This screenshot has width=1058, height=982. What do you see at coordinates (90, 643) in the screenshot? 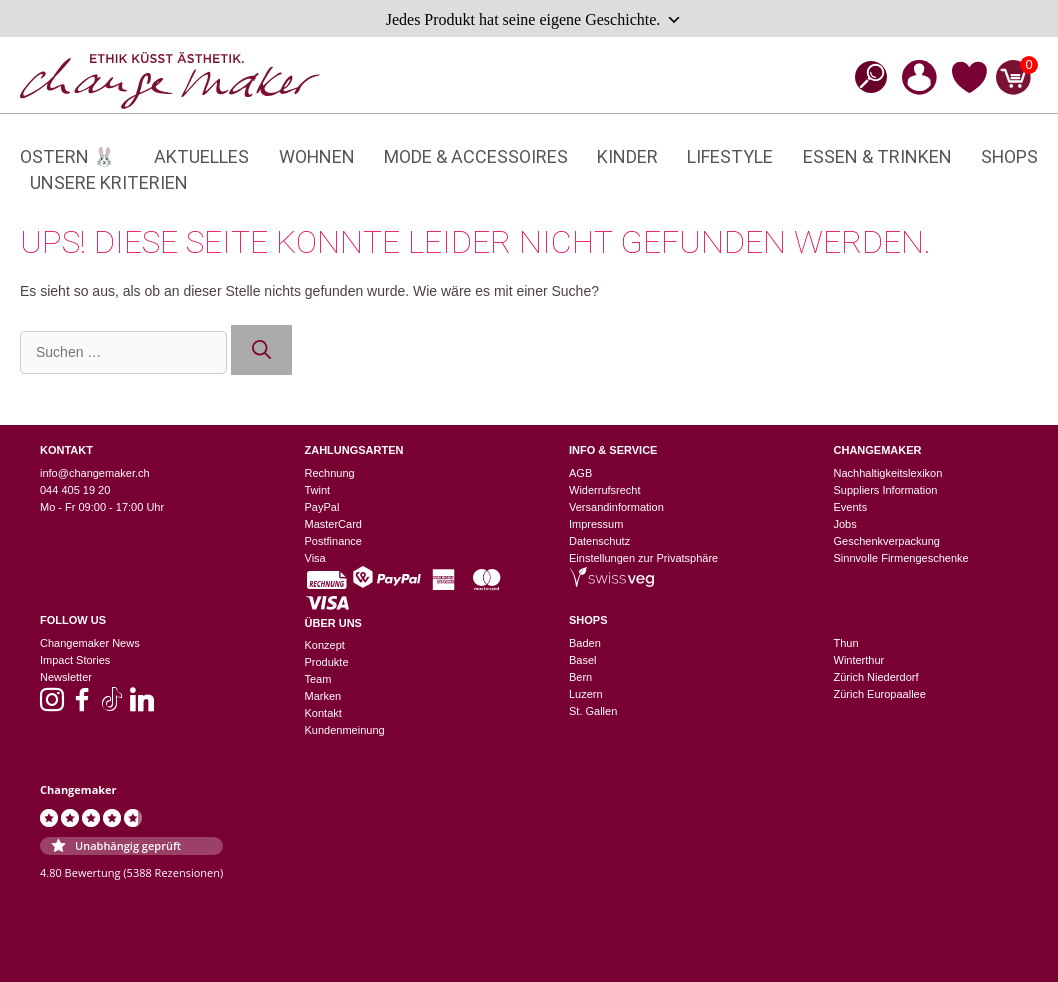
I see `Changemaker News` at bounding box center [90, 643].